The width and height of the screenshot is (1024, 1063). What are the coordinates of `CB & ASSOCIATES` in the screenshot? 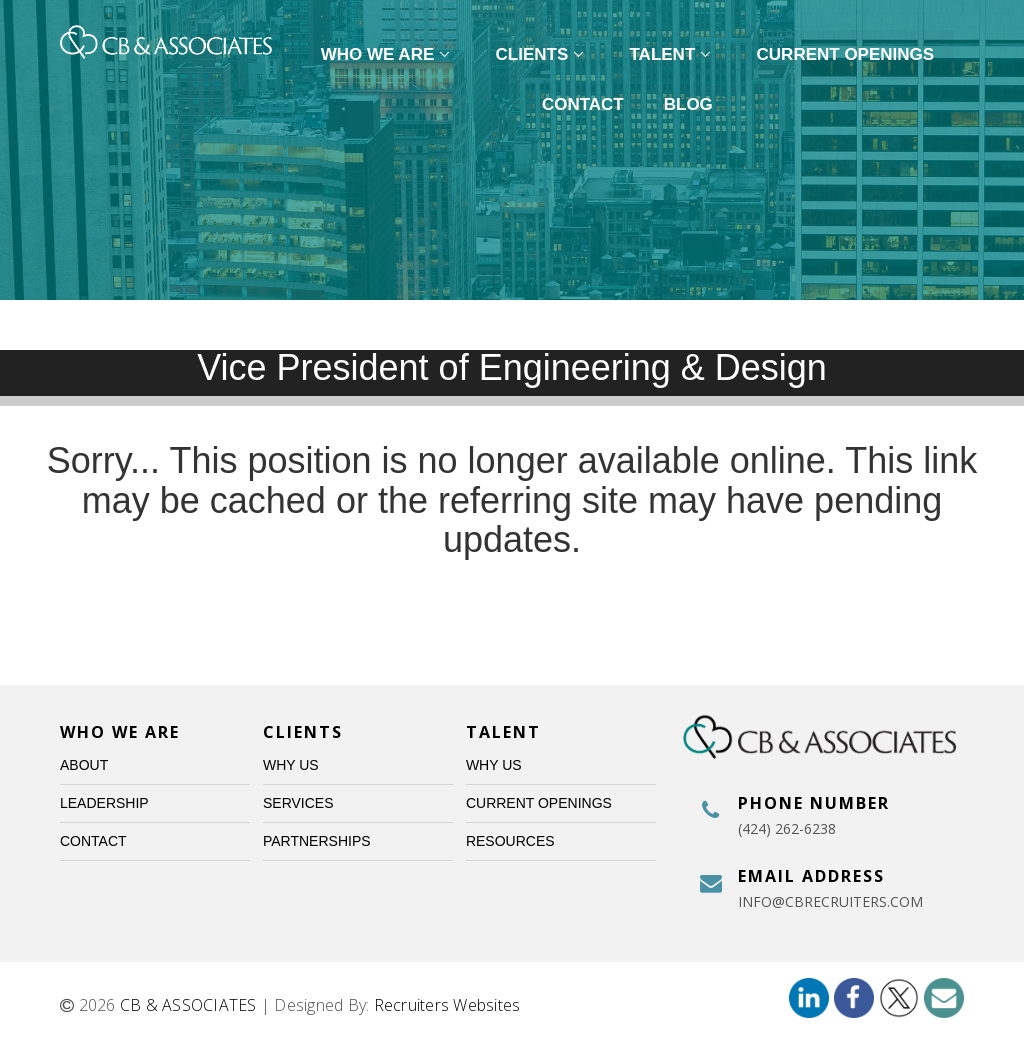 It's located at (188, 1005).